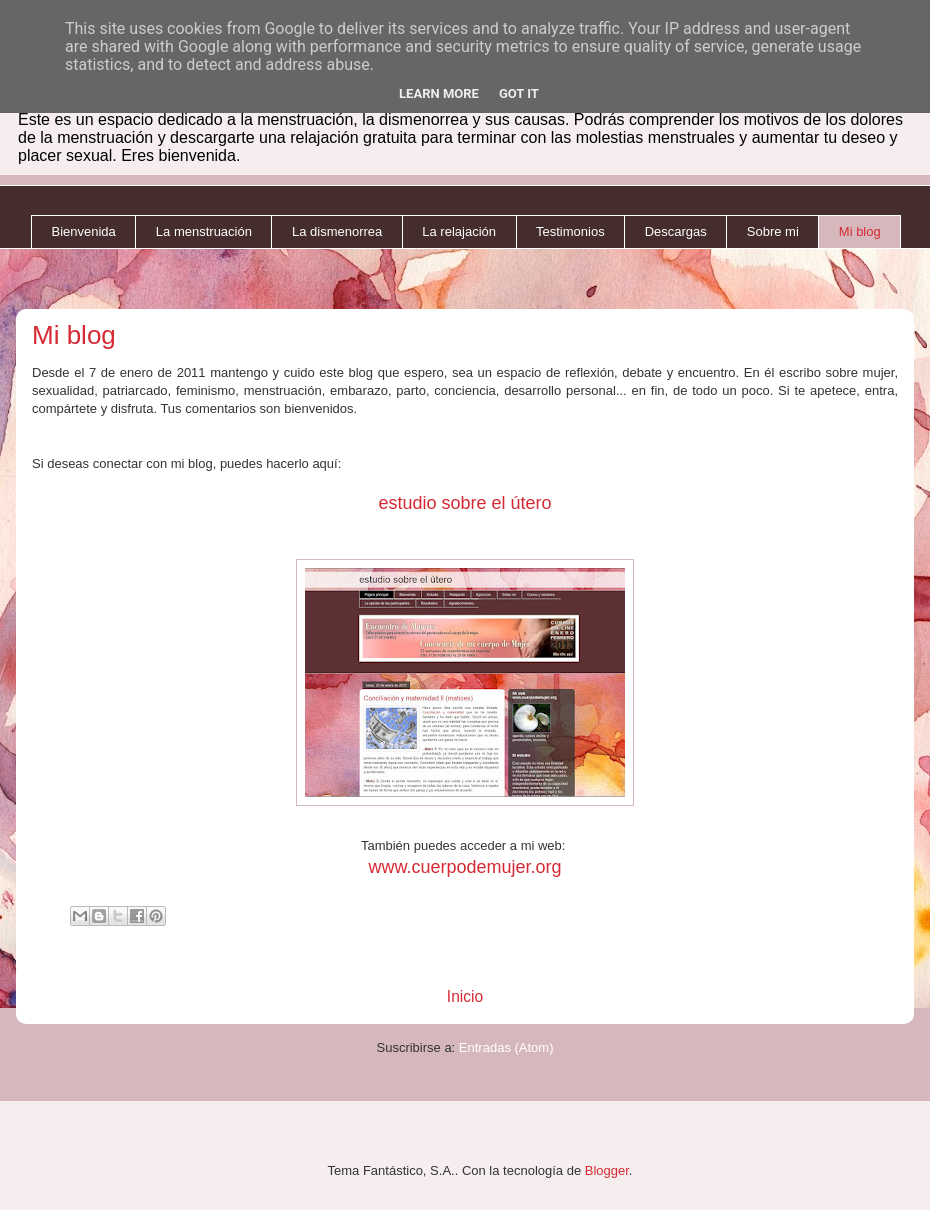  What do you see at coordinates (464, 503) in the screenshot?
I see `estudio sobre el útero` at bounding box center [464, 503].